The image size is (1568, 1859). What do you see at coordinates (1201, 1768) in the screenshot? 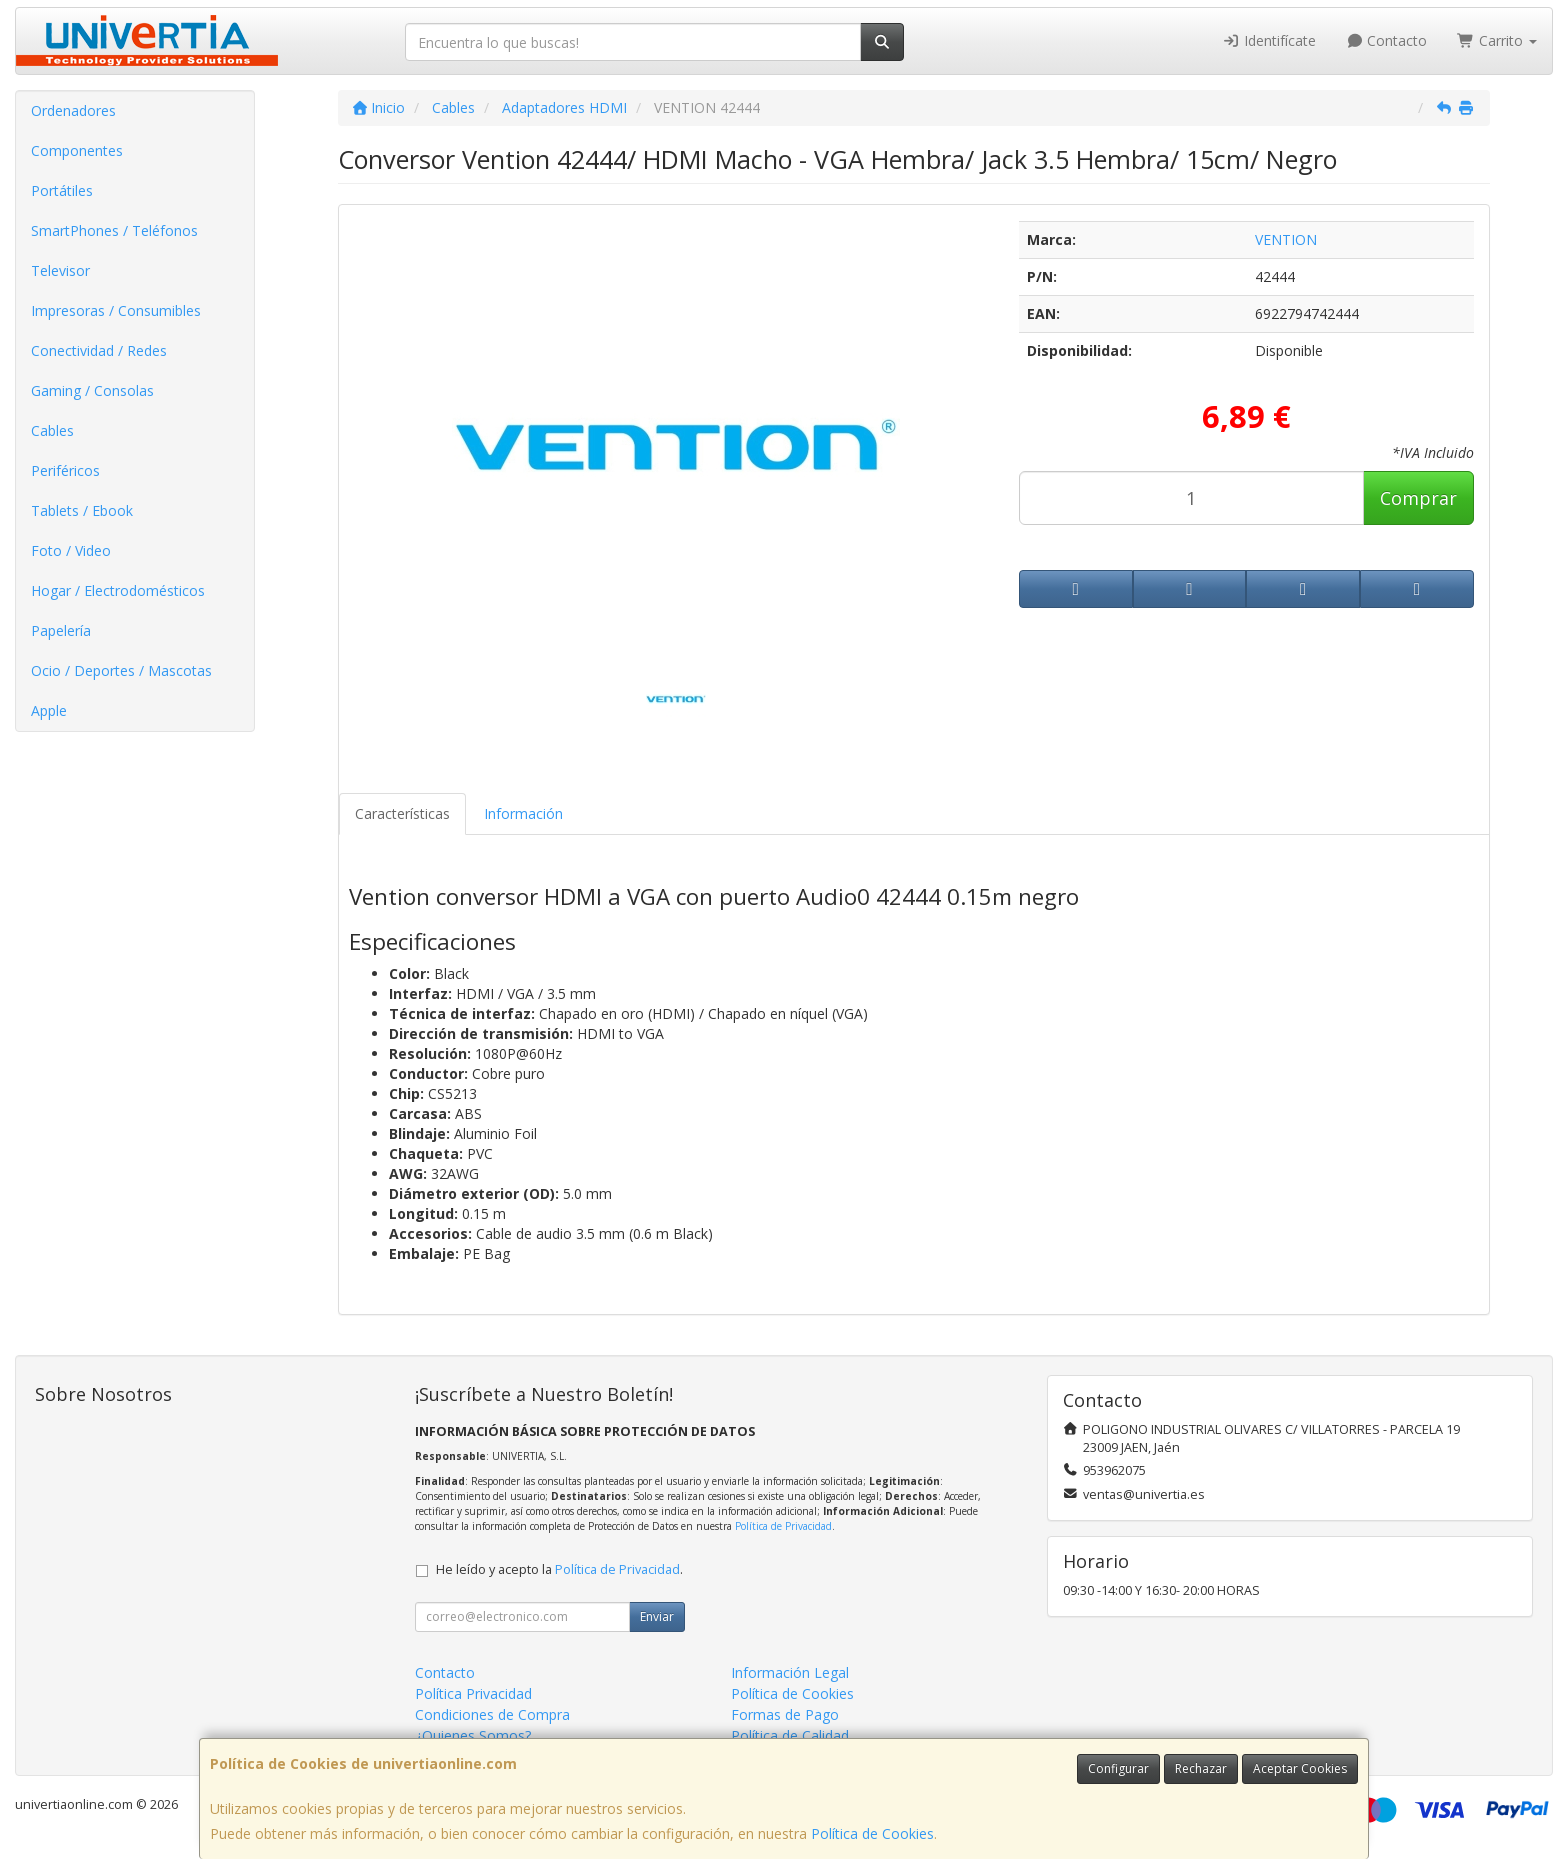
I see `Rechazar` at bounding box center [1201, 1768].